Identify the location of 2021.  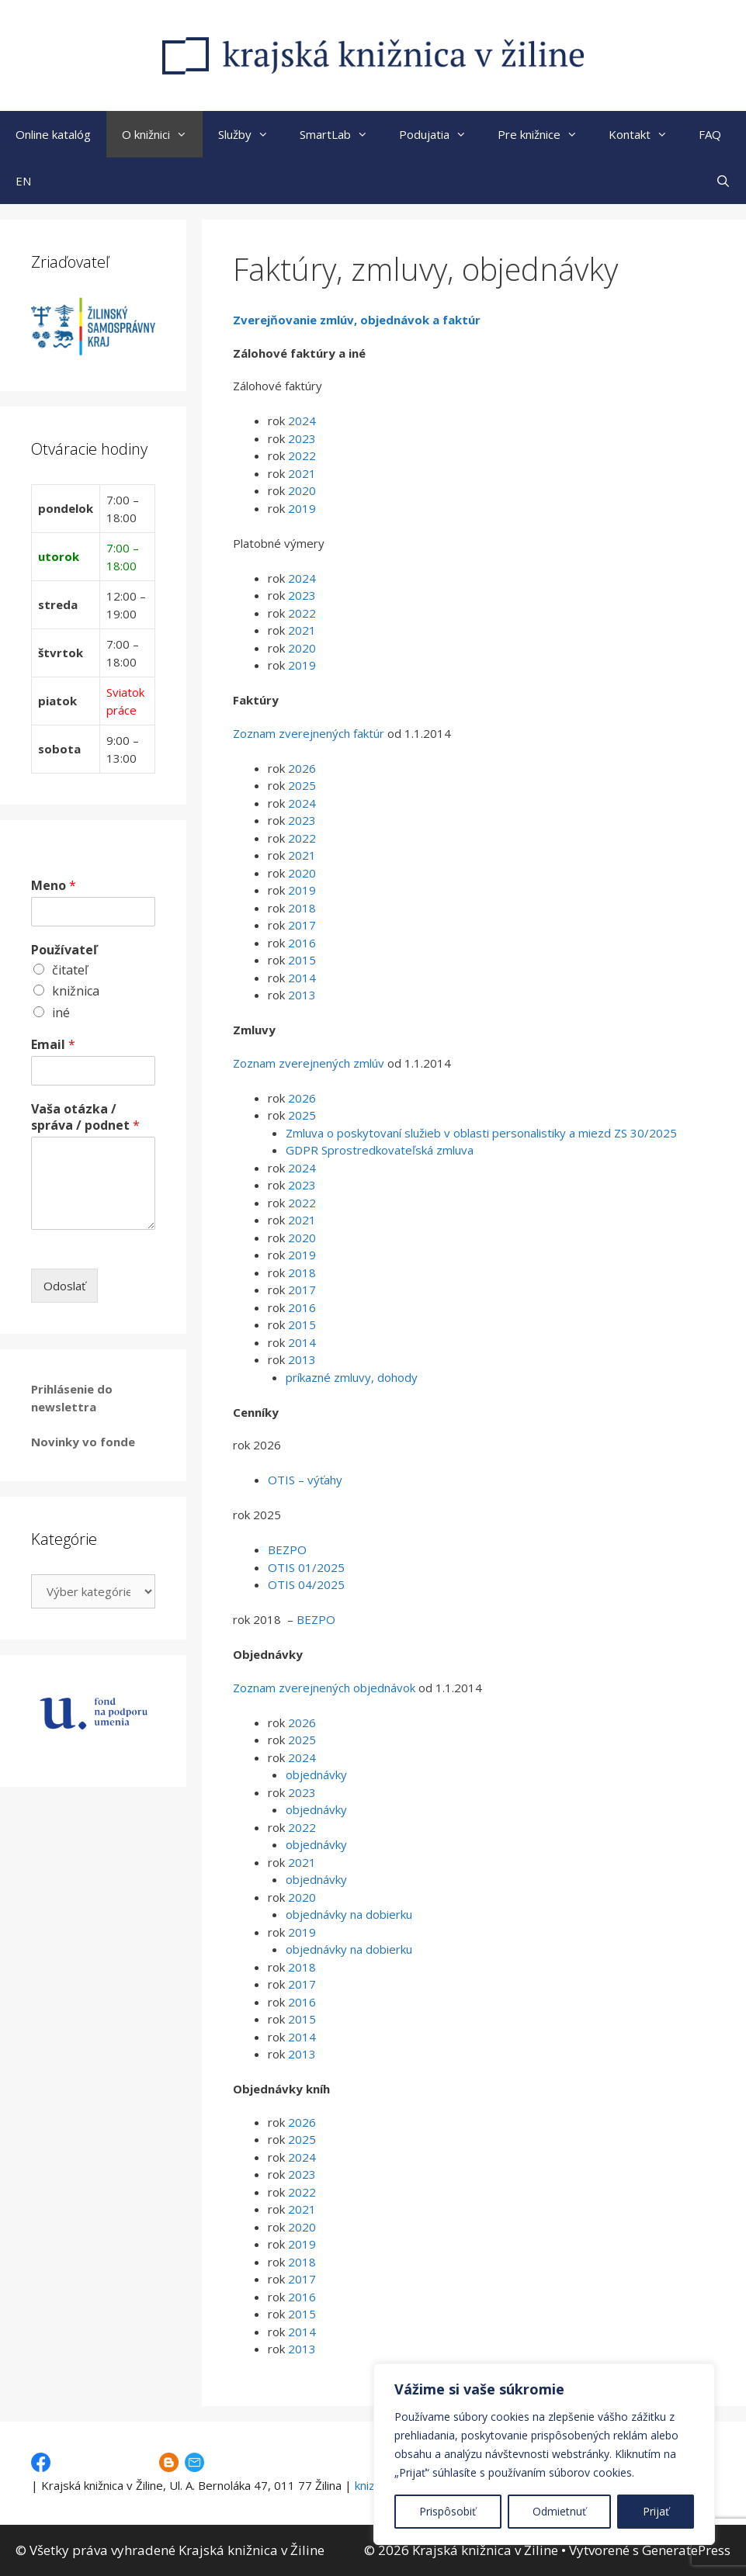
(302, 473).